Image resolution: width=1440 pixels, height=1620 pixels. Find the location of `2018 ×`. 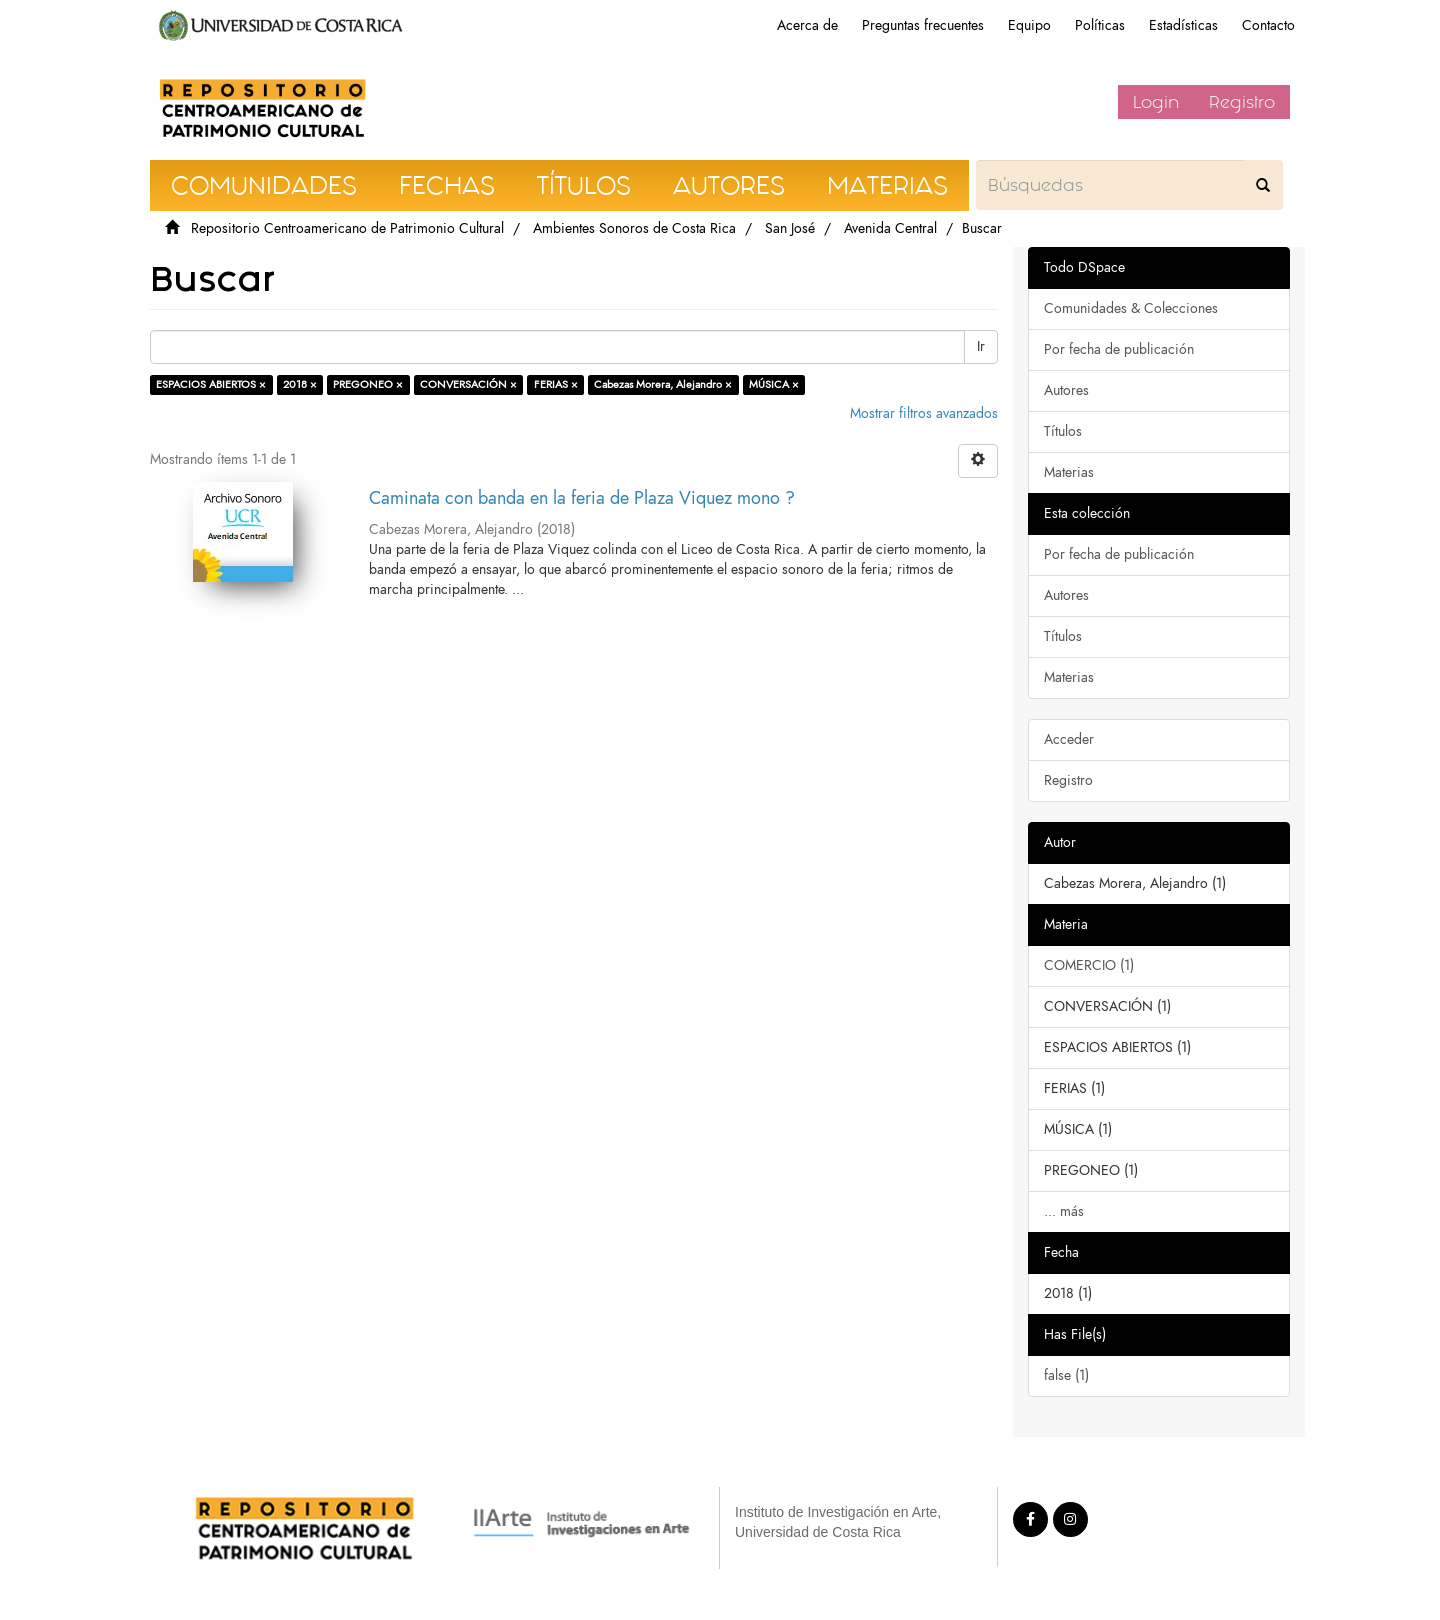

2018 × is located at coordinates (300, 384).